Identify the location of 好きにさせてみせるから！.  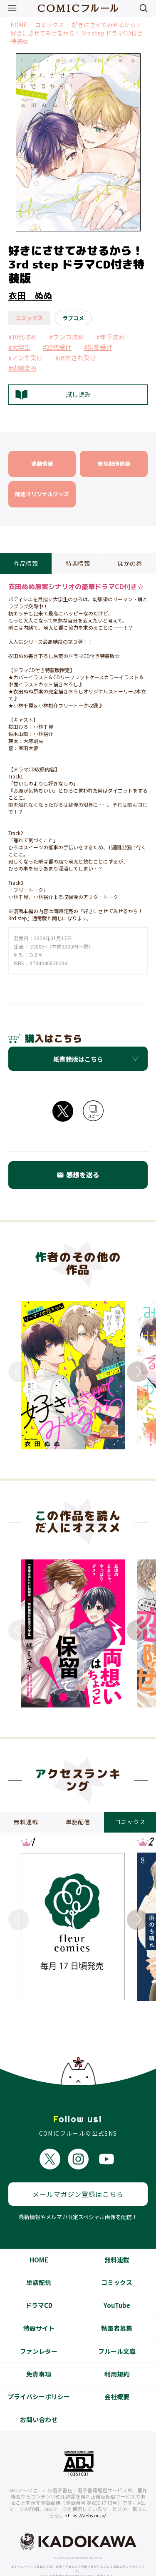
(107, 25).